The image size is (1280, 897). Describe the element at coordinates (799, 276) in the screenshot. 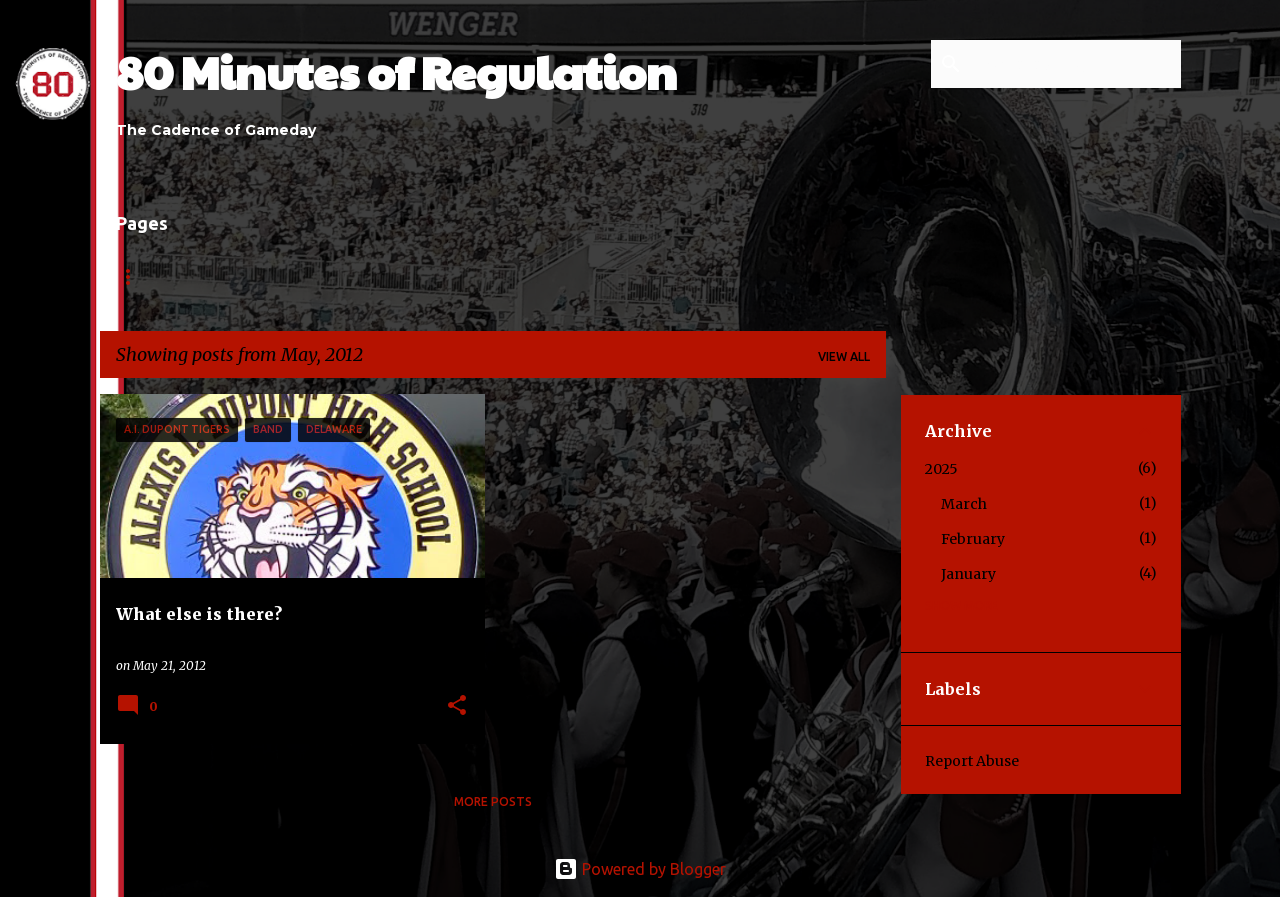

I see `Shop` at that location.